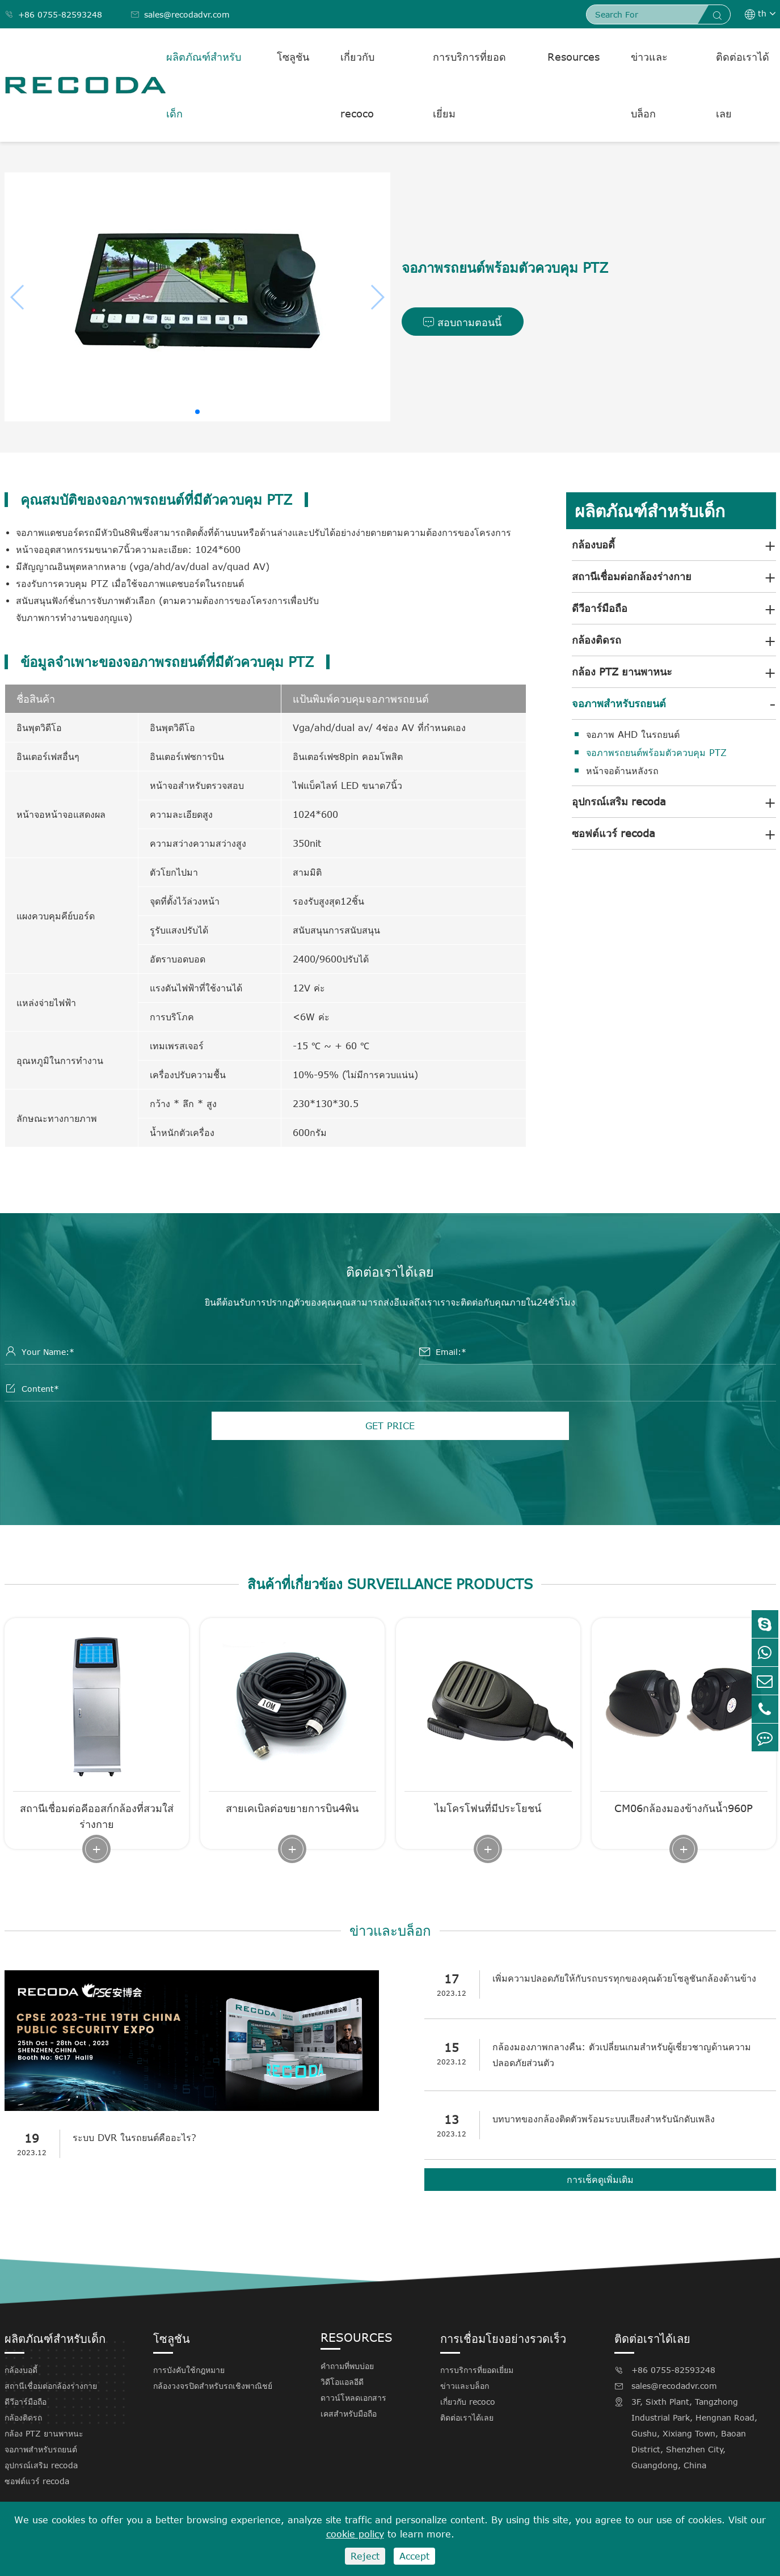  What do you see at coordinates (469, 85) in the screenshot?
I see `การบริการที่ยอดเยี่ยม` at bounding box center [469, 85].